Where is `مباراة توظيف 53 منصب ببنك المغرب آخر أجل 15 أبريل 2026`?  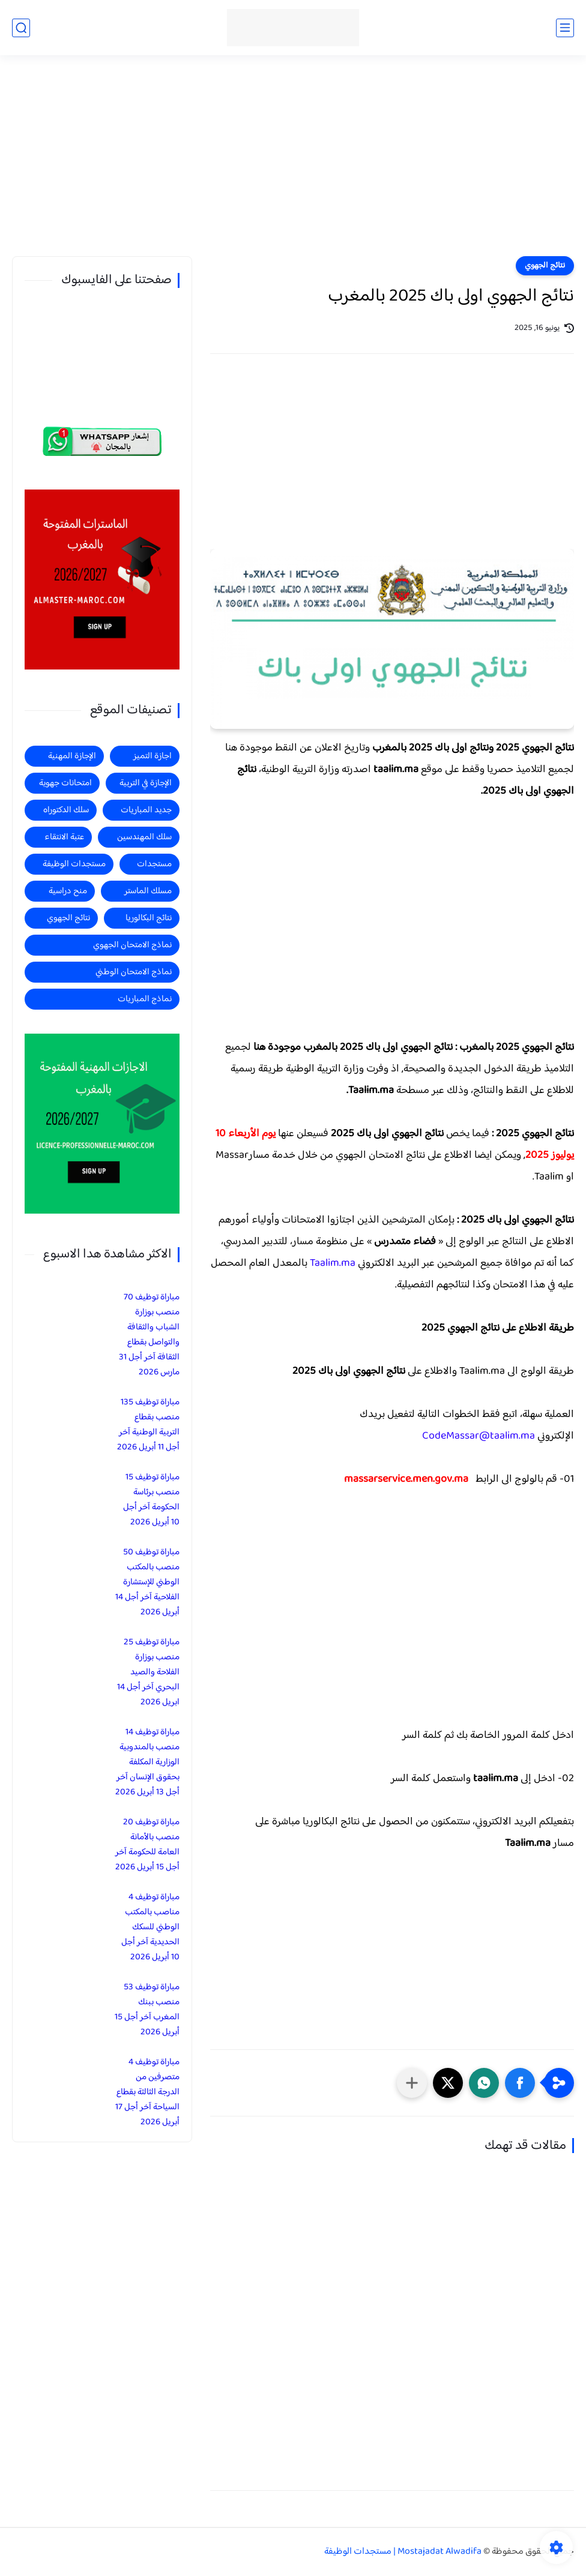 مباراة توظيف 53 منصب ببنك المغرب آخر أجل 15 أبريل 2026 is located at coordinates (147, 2010).